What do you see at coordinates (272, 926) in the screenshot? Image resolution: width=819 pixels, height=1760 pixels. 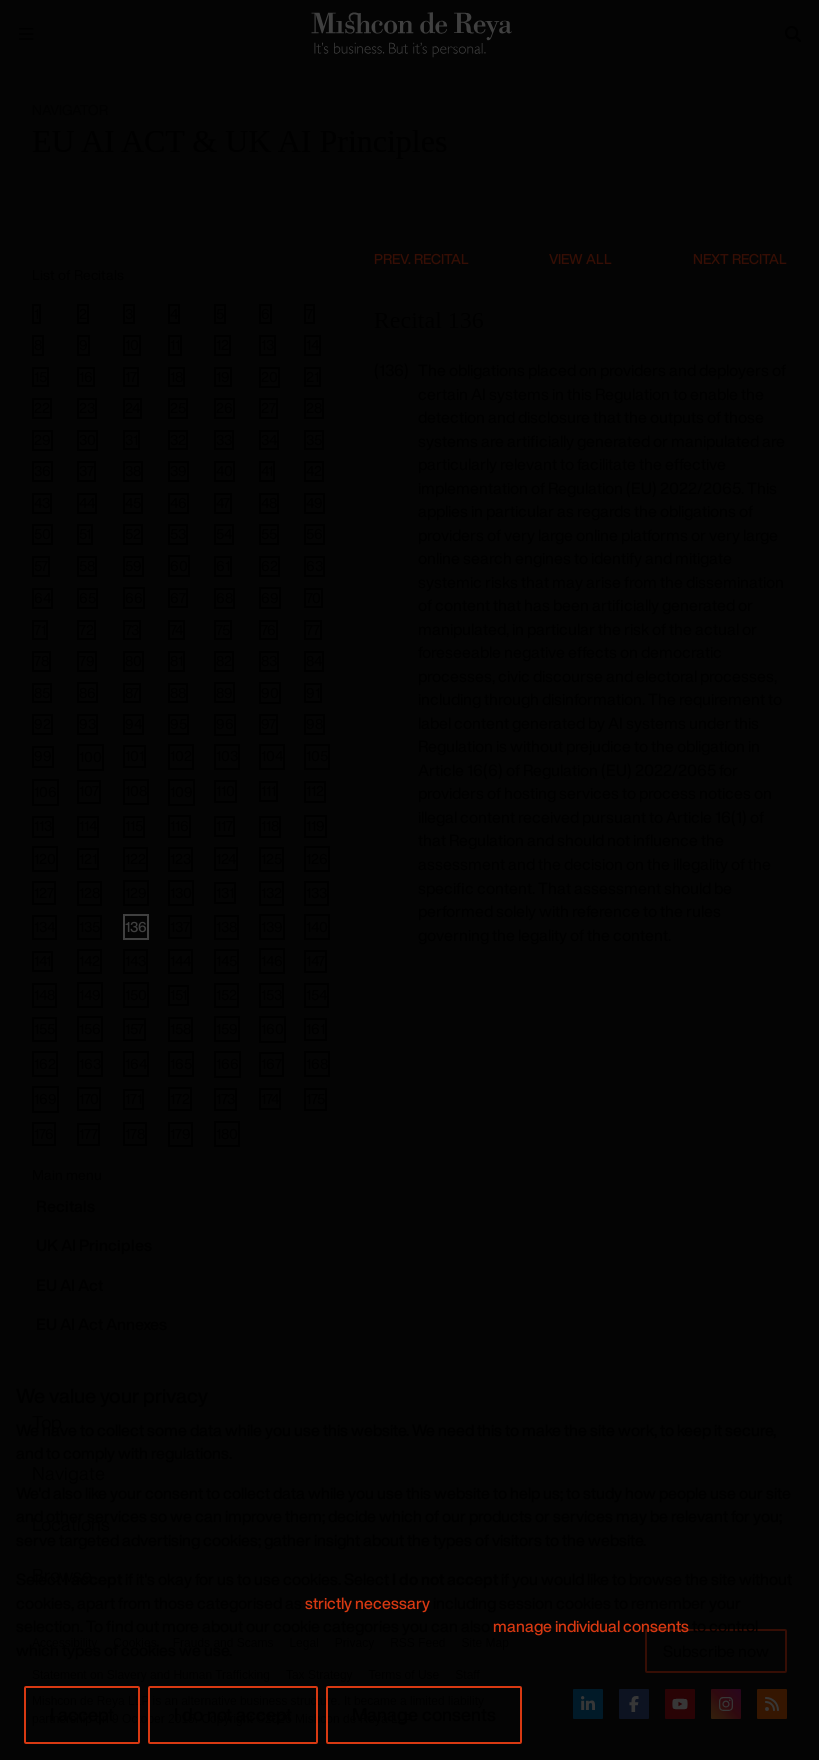 I see `139` at bounding box center [272, 926].